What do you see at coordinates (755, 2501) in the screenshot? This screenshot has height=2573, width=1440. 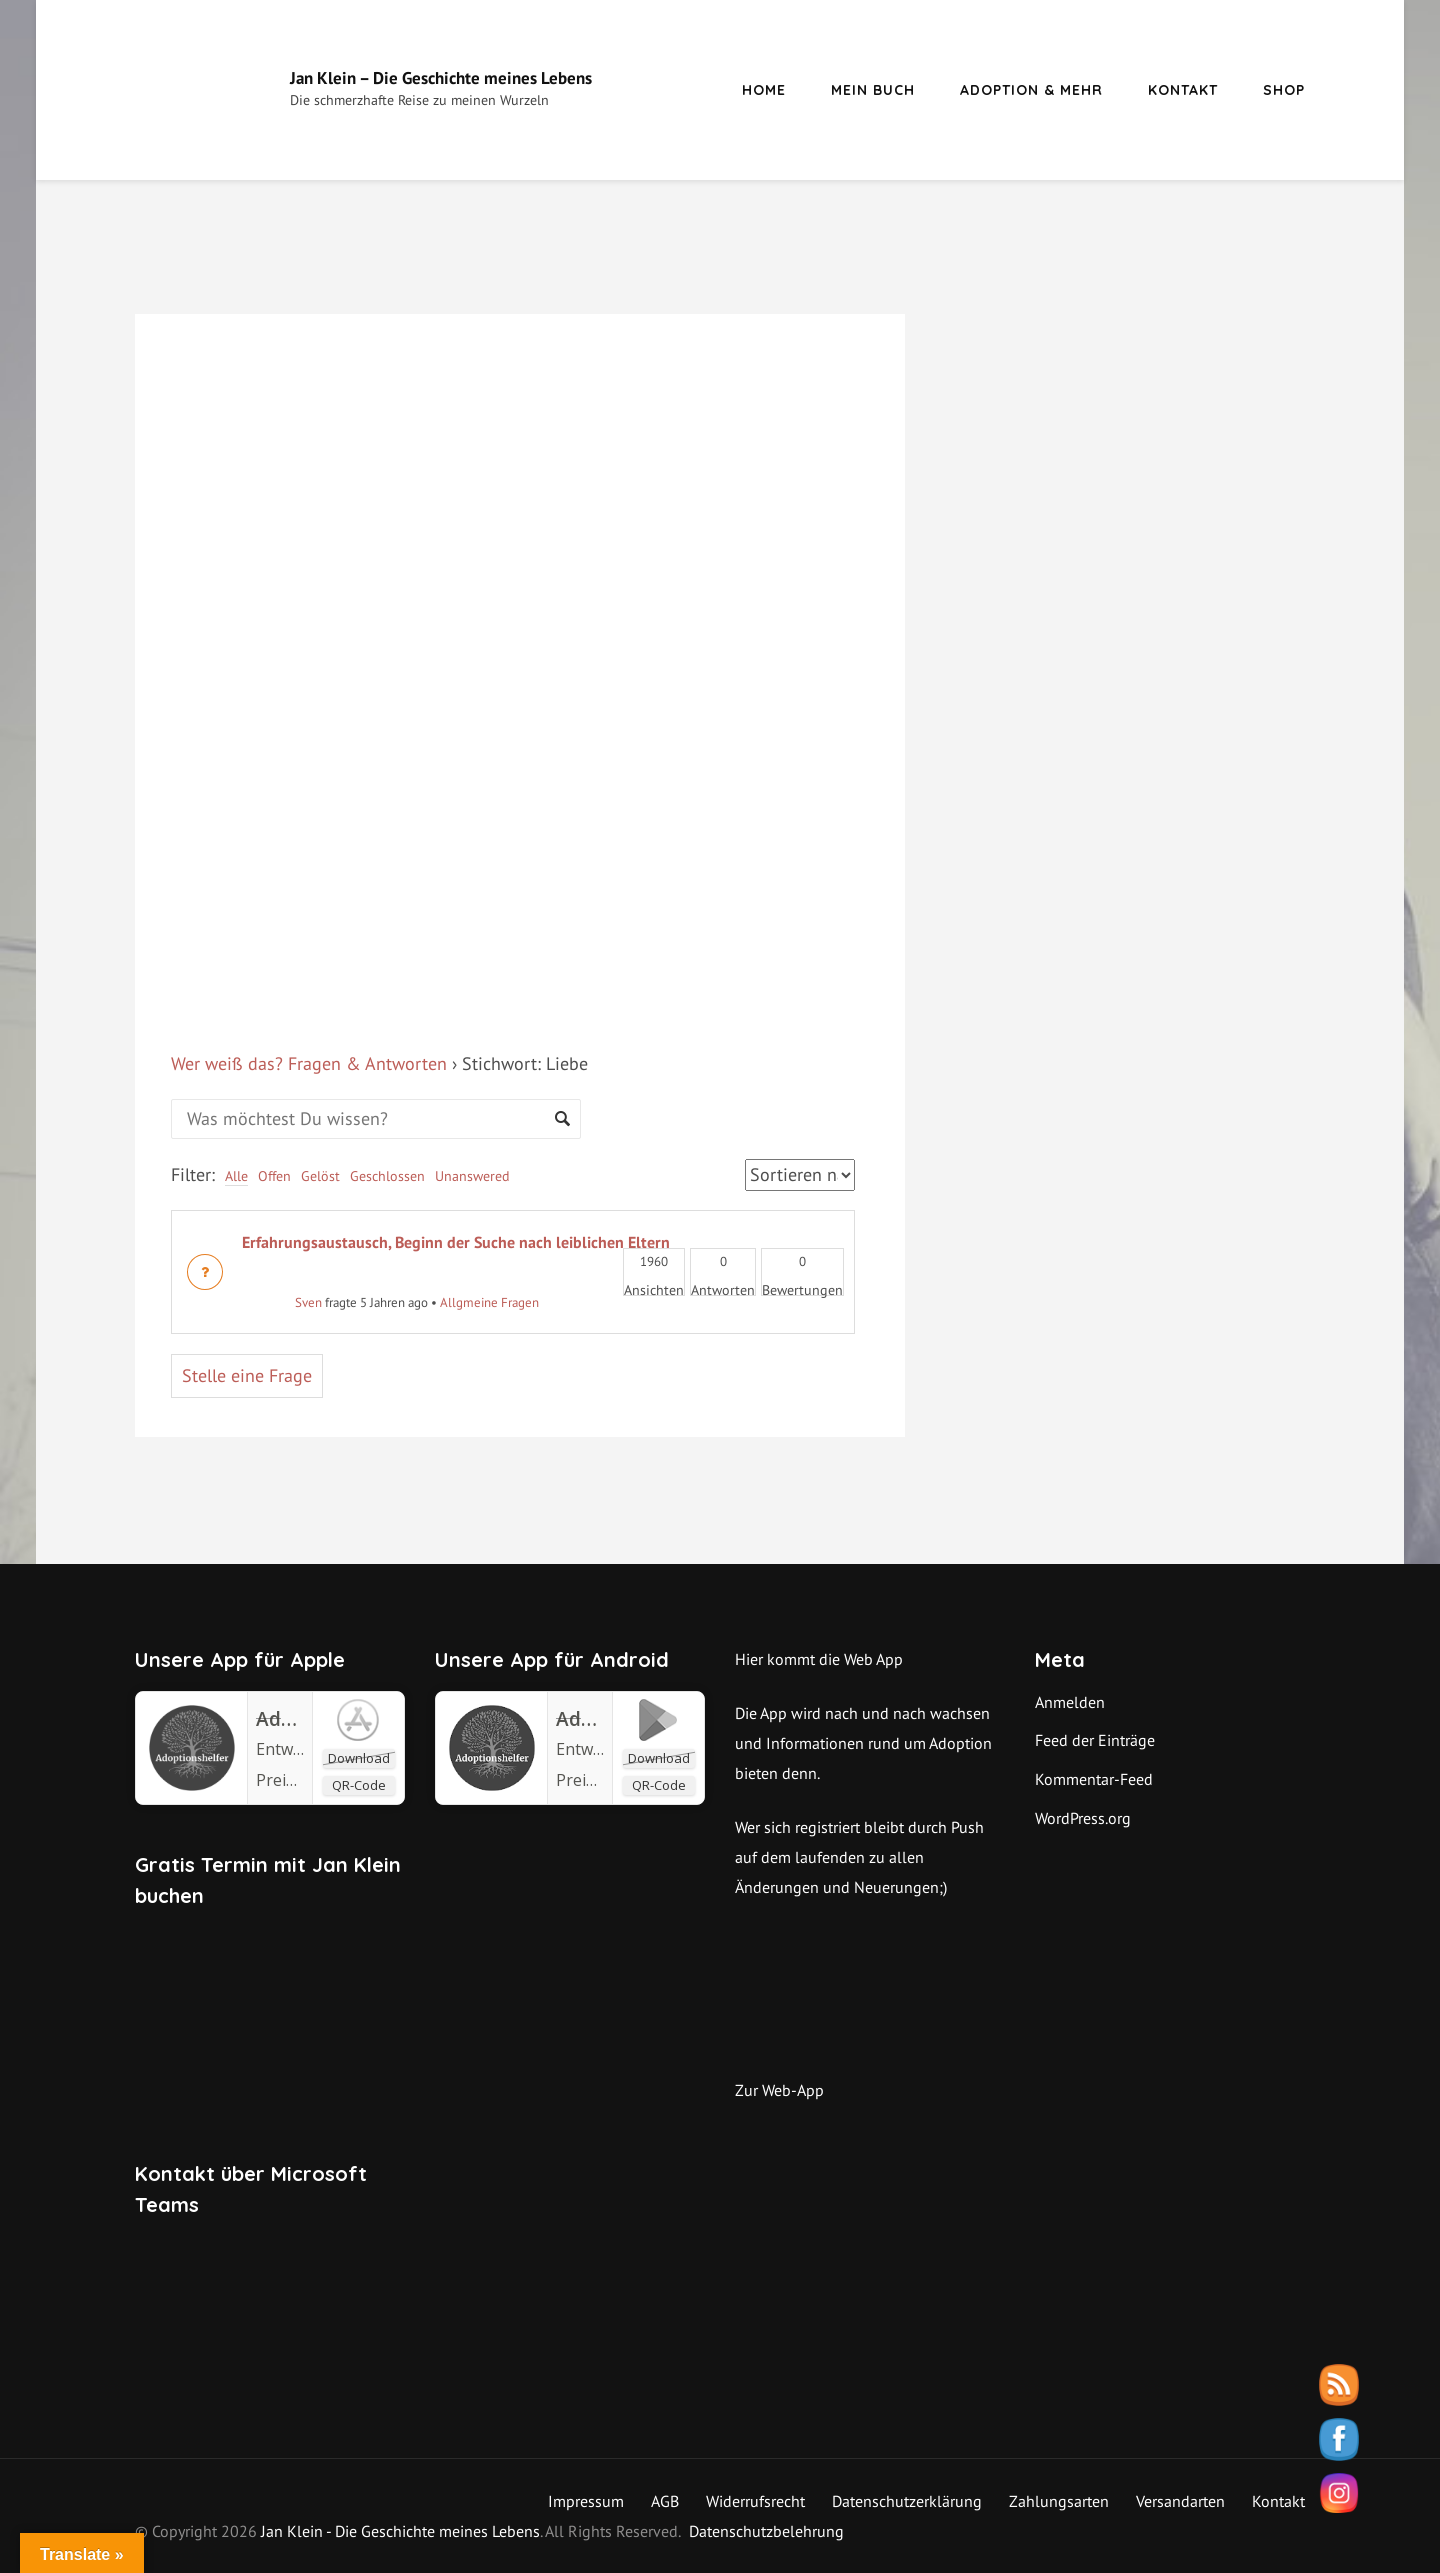 I see `Widerrufsrecht` at bounding box center [755, 2501].